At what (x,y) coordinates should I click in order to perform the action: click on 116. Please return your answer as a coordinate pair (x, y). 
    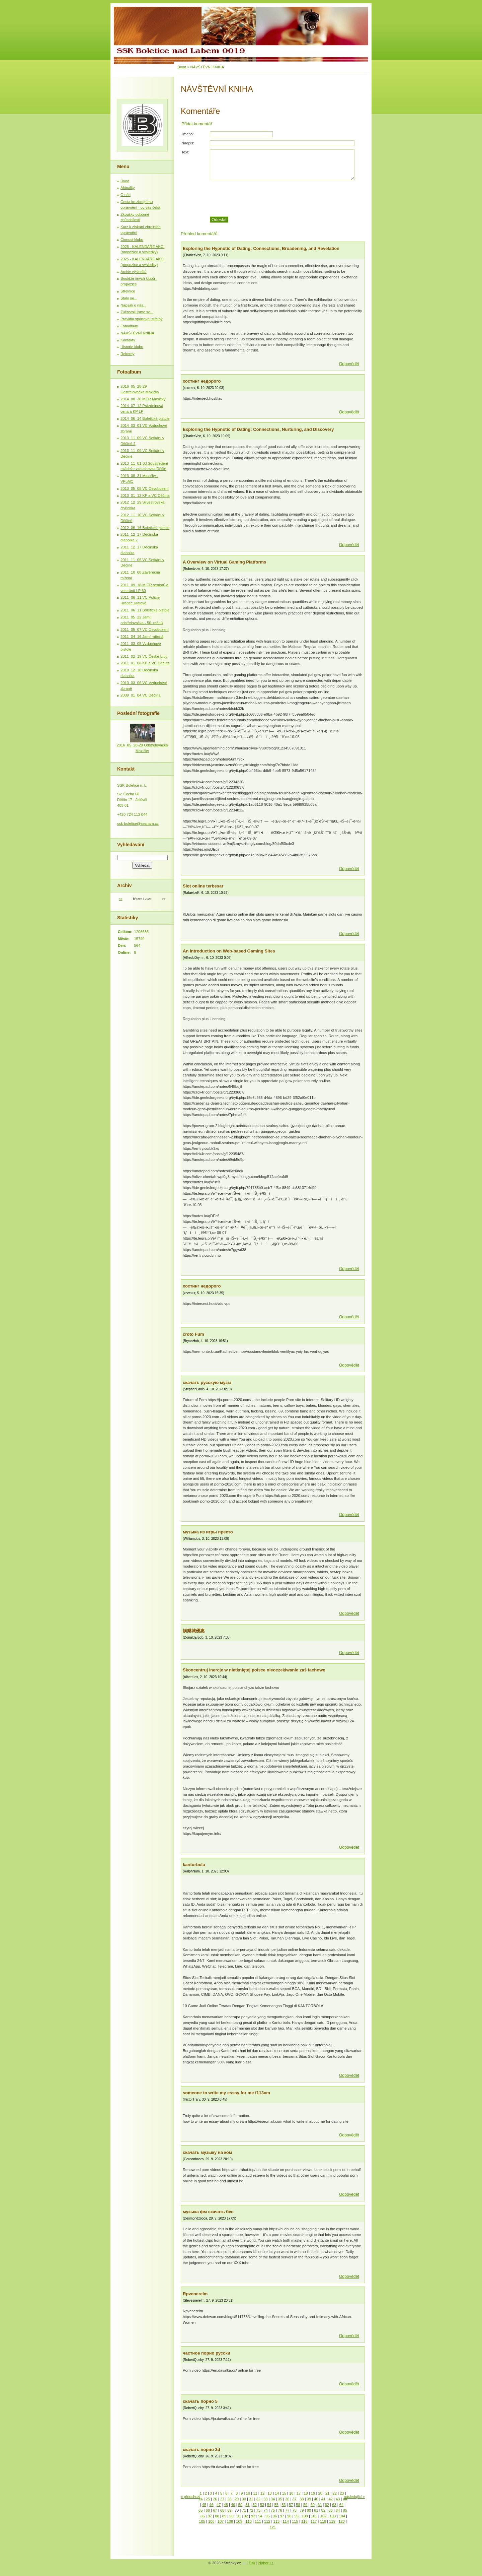
    Looking at the image, I should click on (304, 2521).